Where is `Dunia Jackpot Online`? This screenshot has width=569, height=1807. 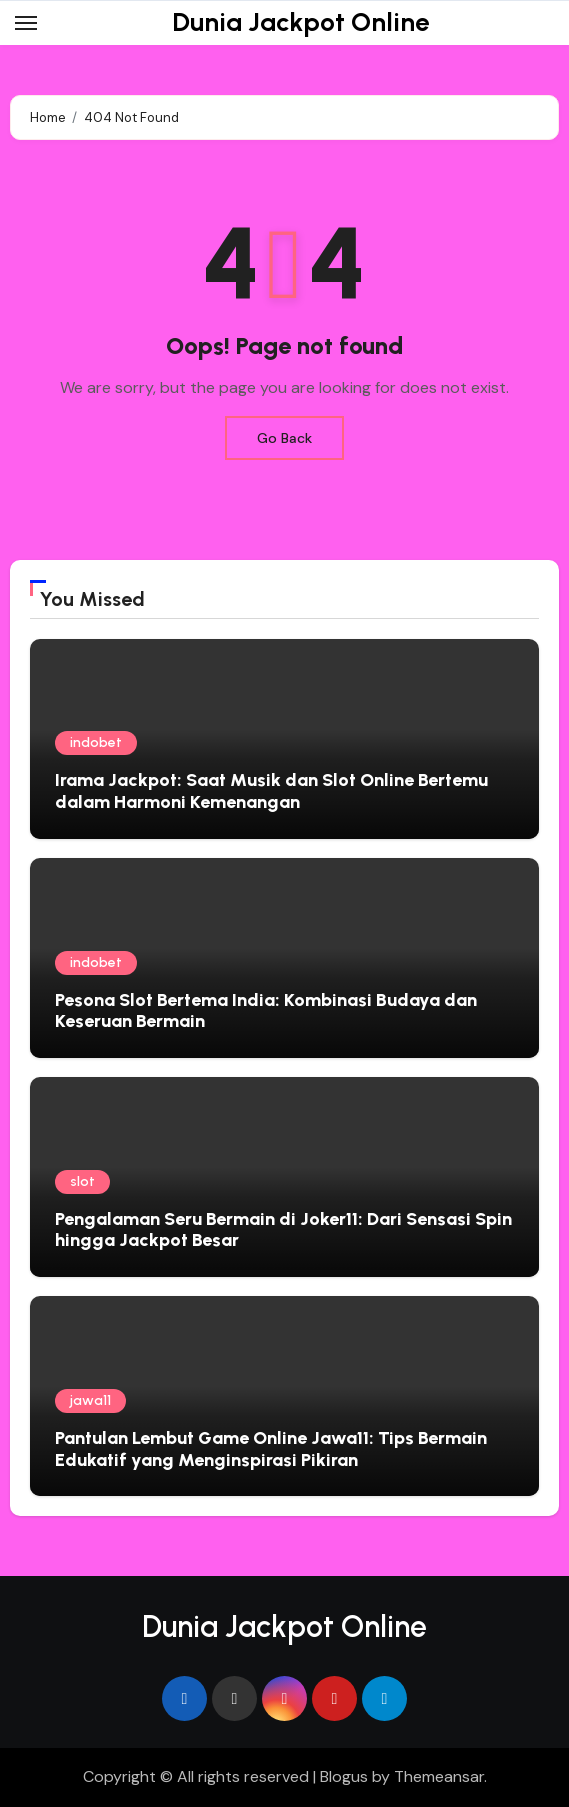 Dunia Jackpot Online is located at coordinates (301, 22).